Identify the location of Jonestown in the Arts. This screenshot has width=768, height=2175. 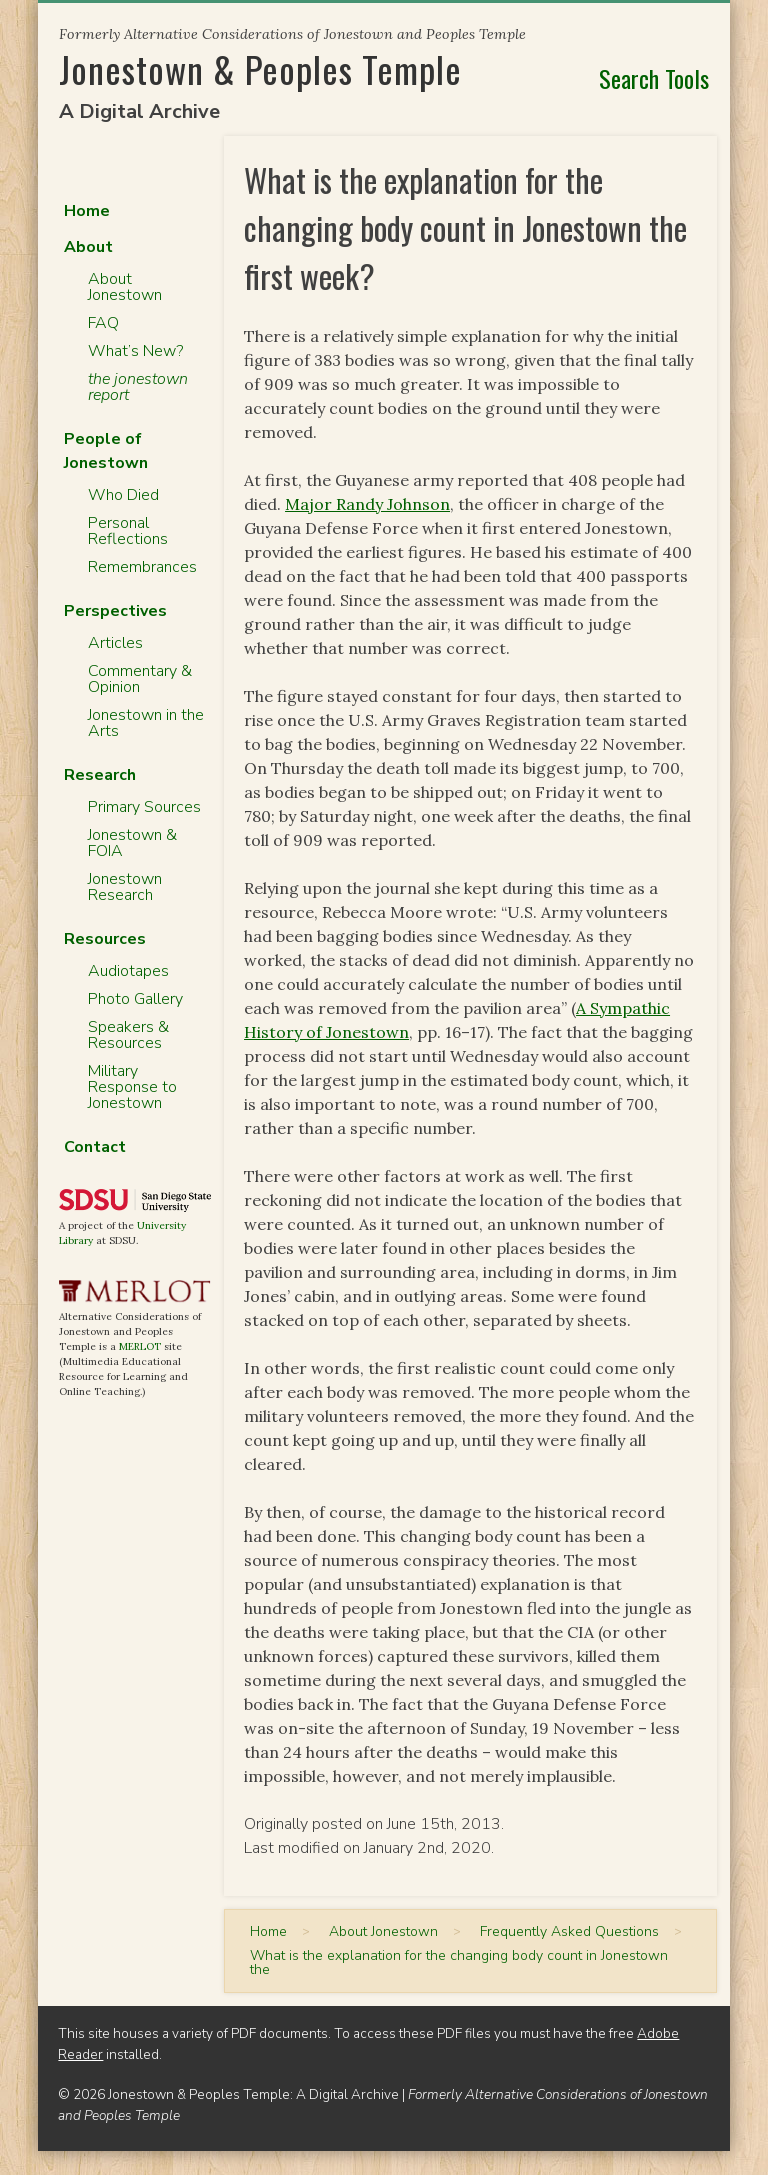
(146, 723).